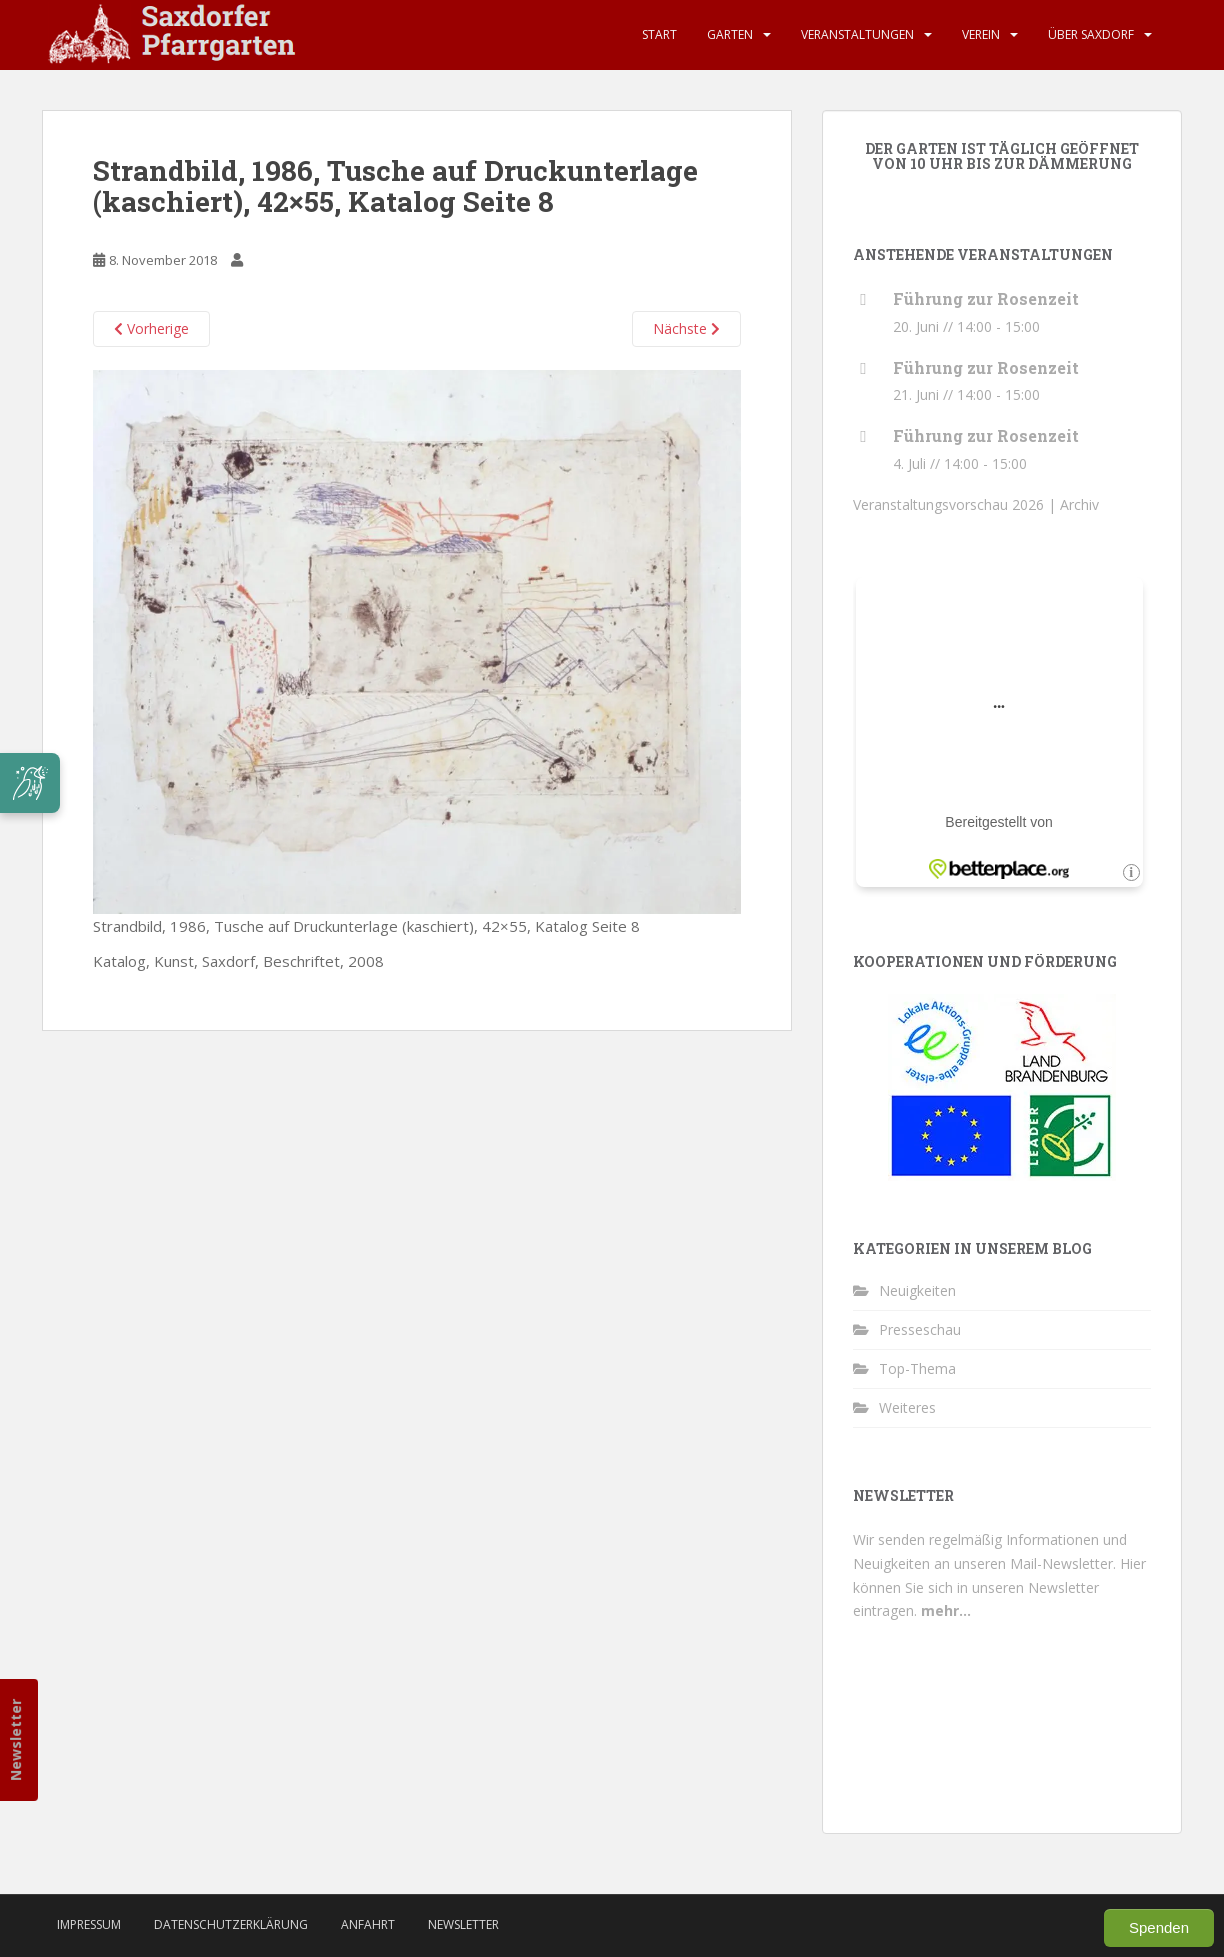 The width and height of the screenshot is (1224, 1957). What do you see at coordinates (1091, 34) in the screenshot?
I see `Über Saxdorf` at bounding box center [1091, 34].